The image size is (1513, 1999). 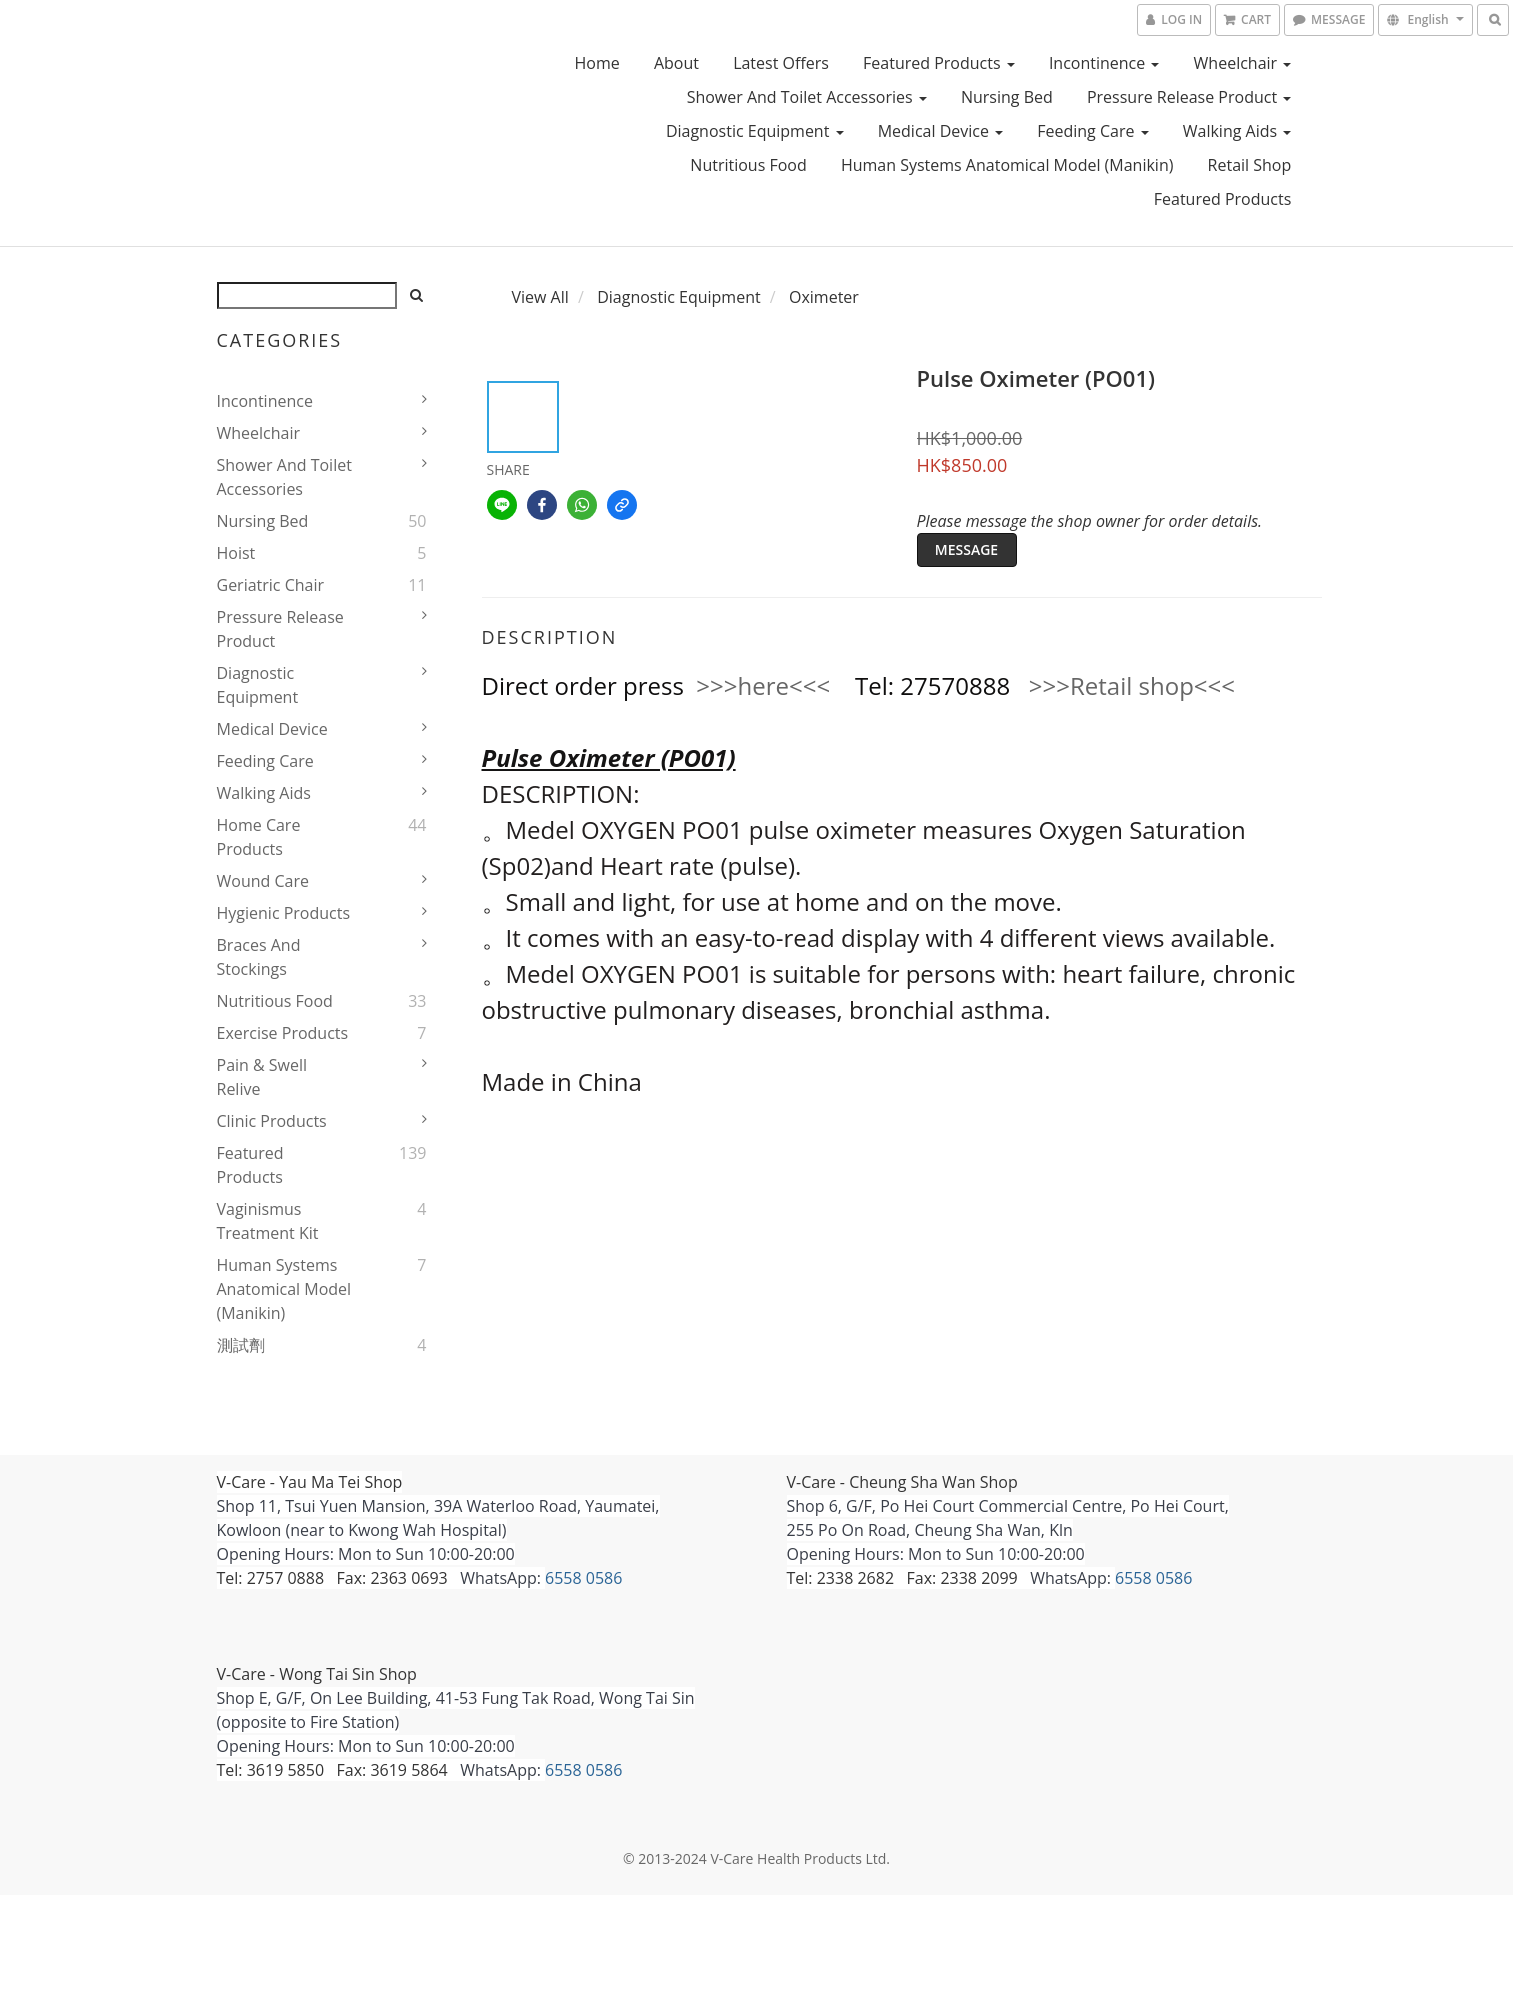 I want to click on Human Systems Anatomical Model (Manikin), so click(x=1007, y=165).